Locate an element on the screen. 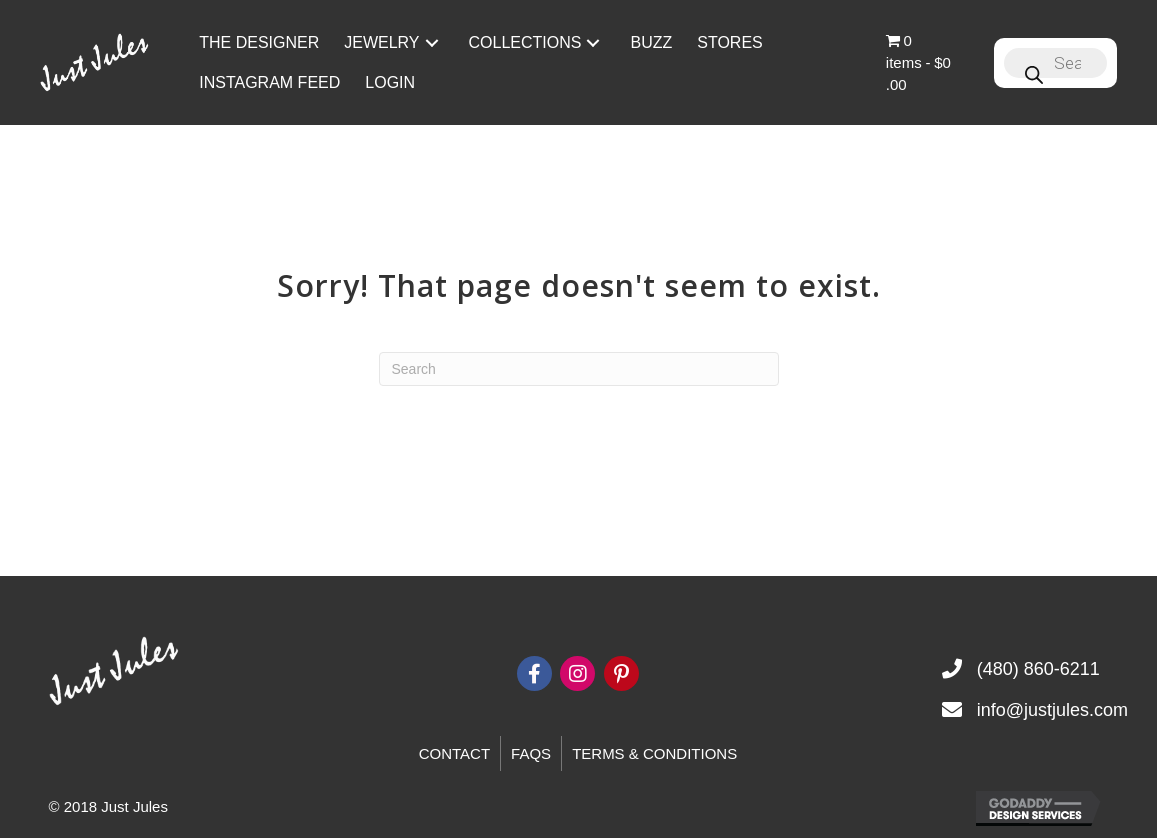  [button] is located at coordinates (432, 42).